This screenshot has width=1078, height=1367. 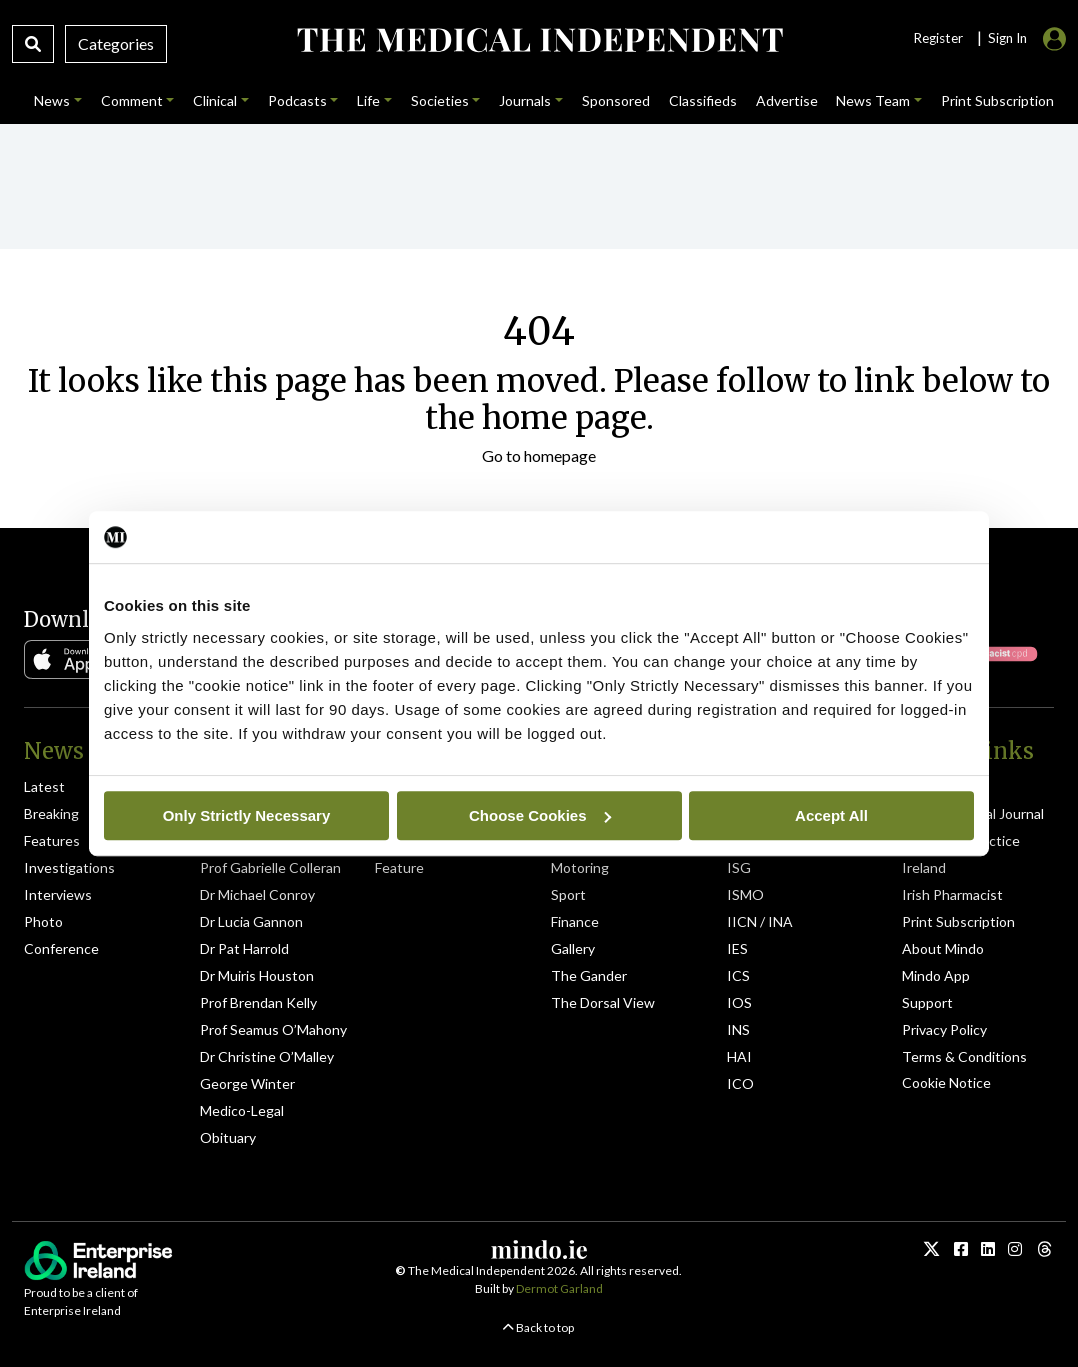 What do you see at coordinates (739, 1002) in the screenshot?
I see `IOS` at bounding box center [739, 1002].